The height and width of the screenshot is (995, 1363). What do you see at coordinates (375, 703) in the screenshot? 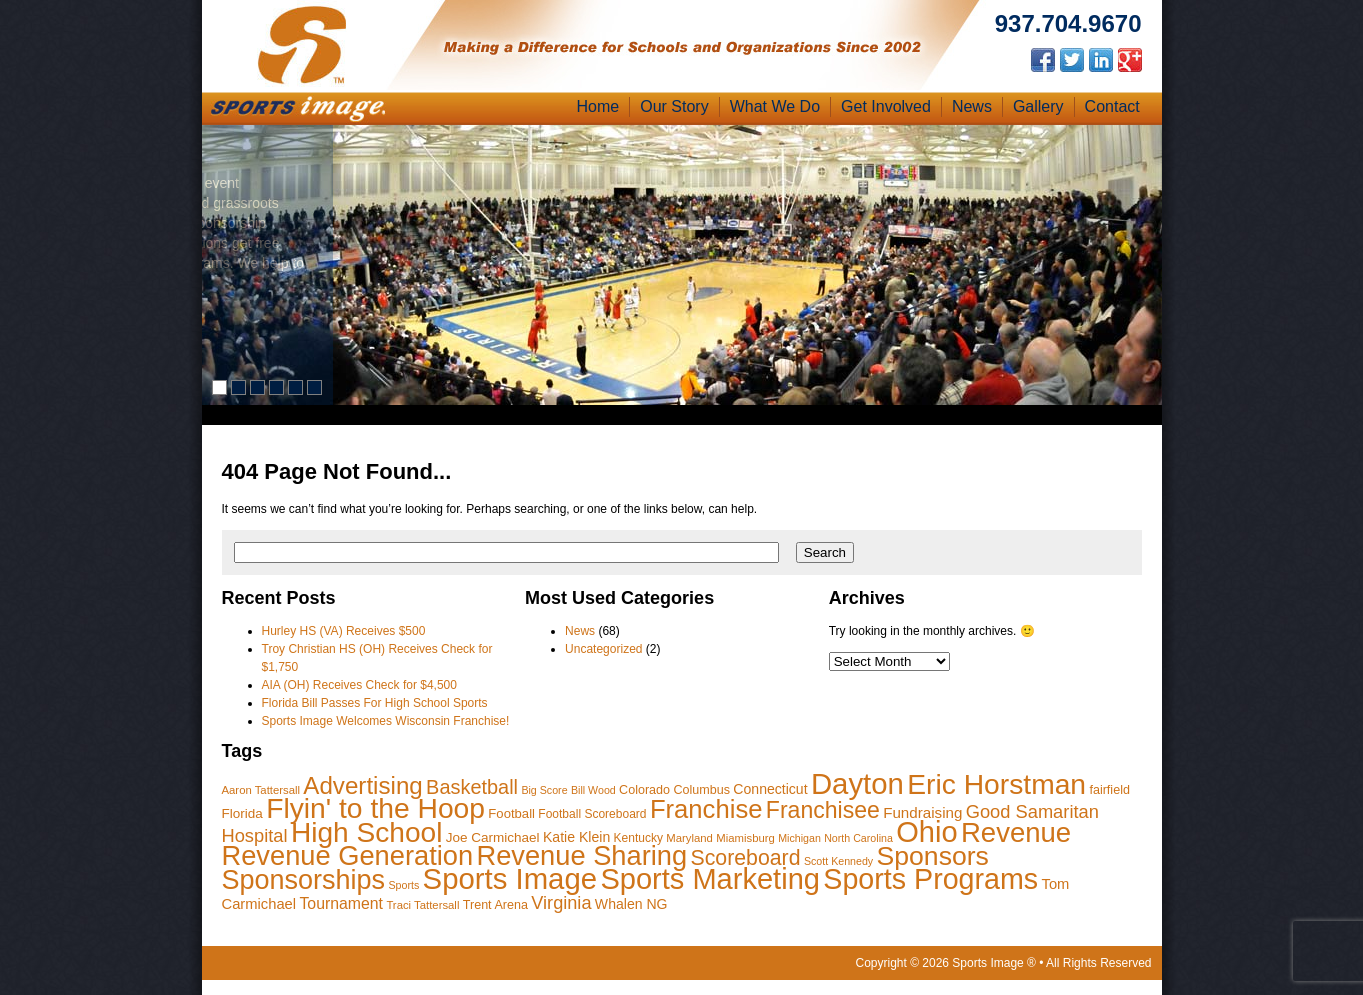
I see `Florida Bill Passes For High School Sports` at bounding box center [375, 703].